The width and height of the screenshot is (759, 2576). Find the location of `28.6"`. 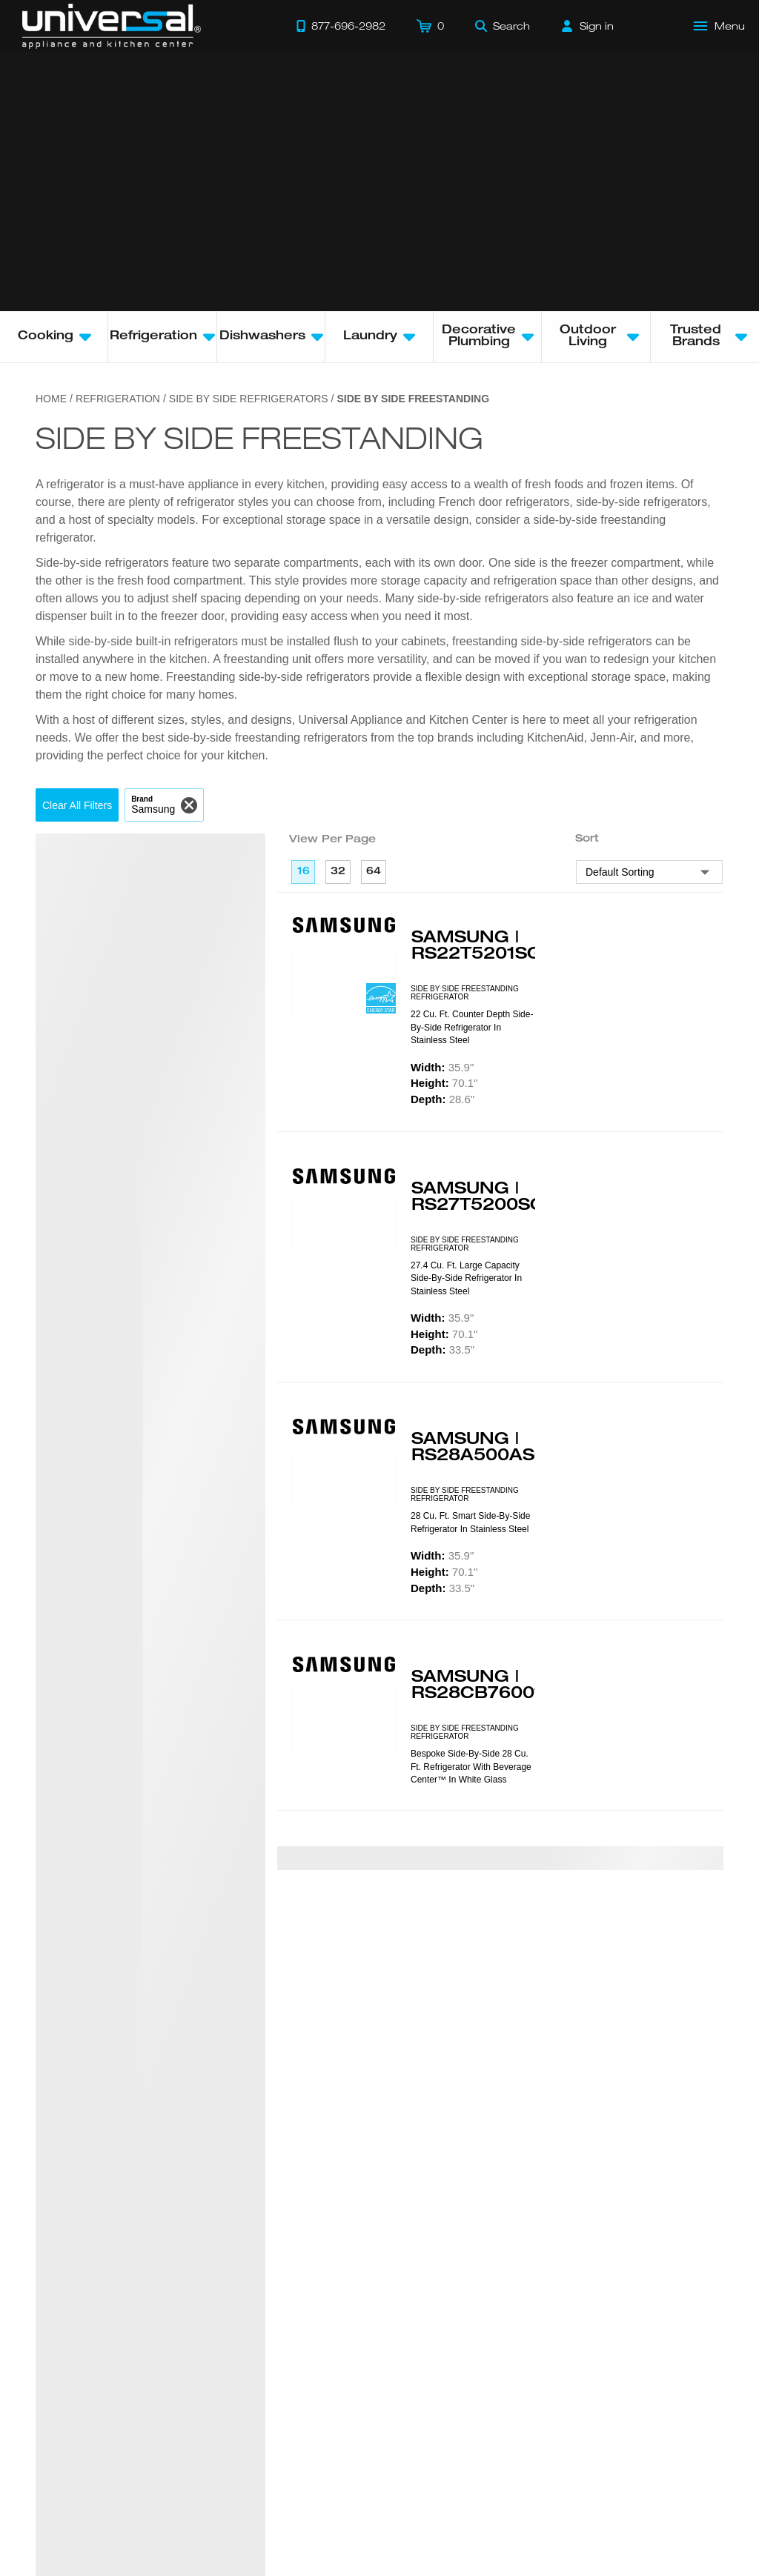

28.6" is located at coordinates (442, 1099).